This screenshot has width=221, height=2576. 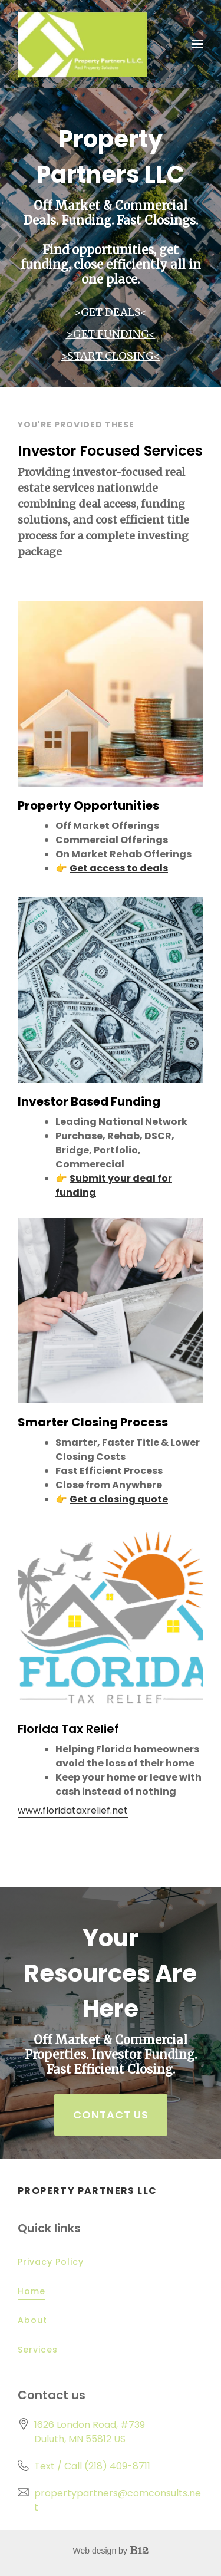 I want to click on Text / Call (218) 409-8711 [Call us at Text / Call (218) 409-8711], so click(x=92, y=2466).